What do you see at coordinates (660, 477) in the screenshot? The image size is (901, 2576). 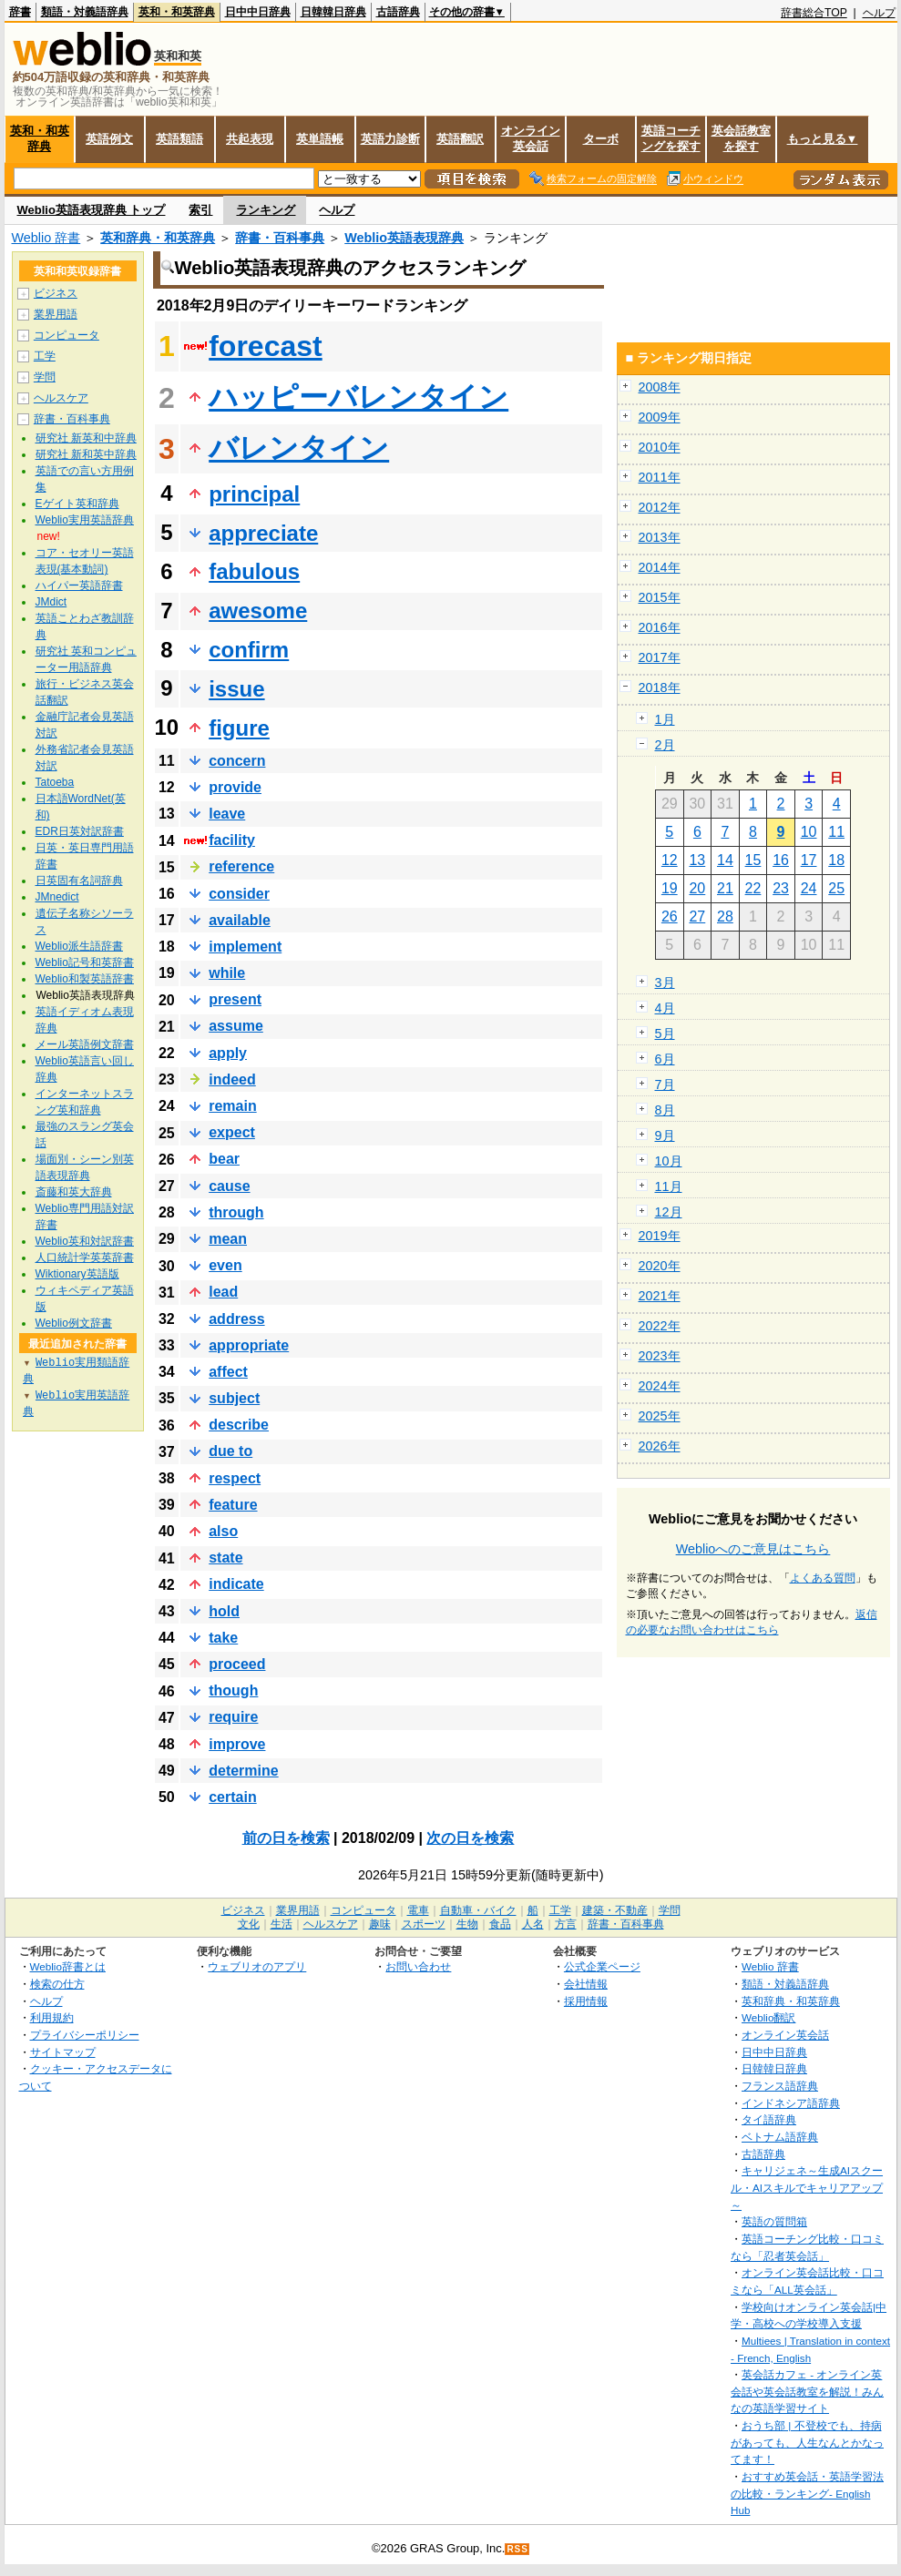 I see `2011年` at bounding box center [660, 477].